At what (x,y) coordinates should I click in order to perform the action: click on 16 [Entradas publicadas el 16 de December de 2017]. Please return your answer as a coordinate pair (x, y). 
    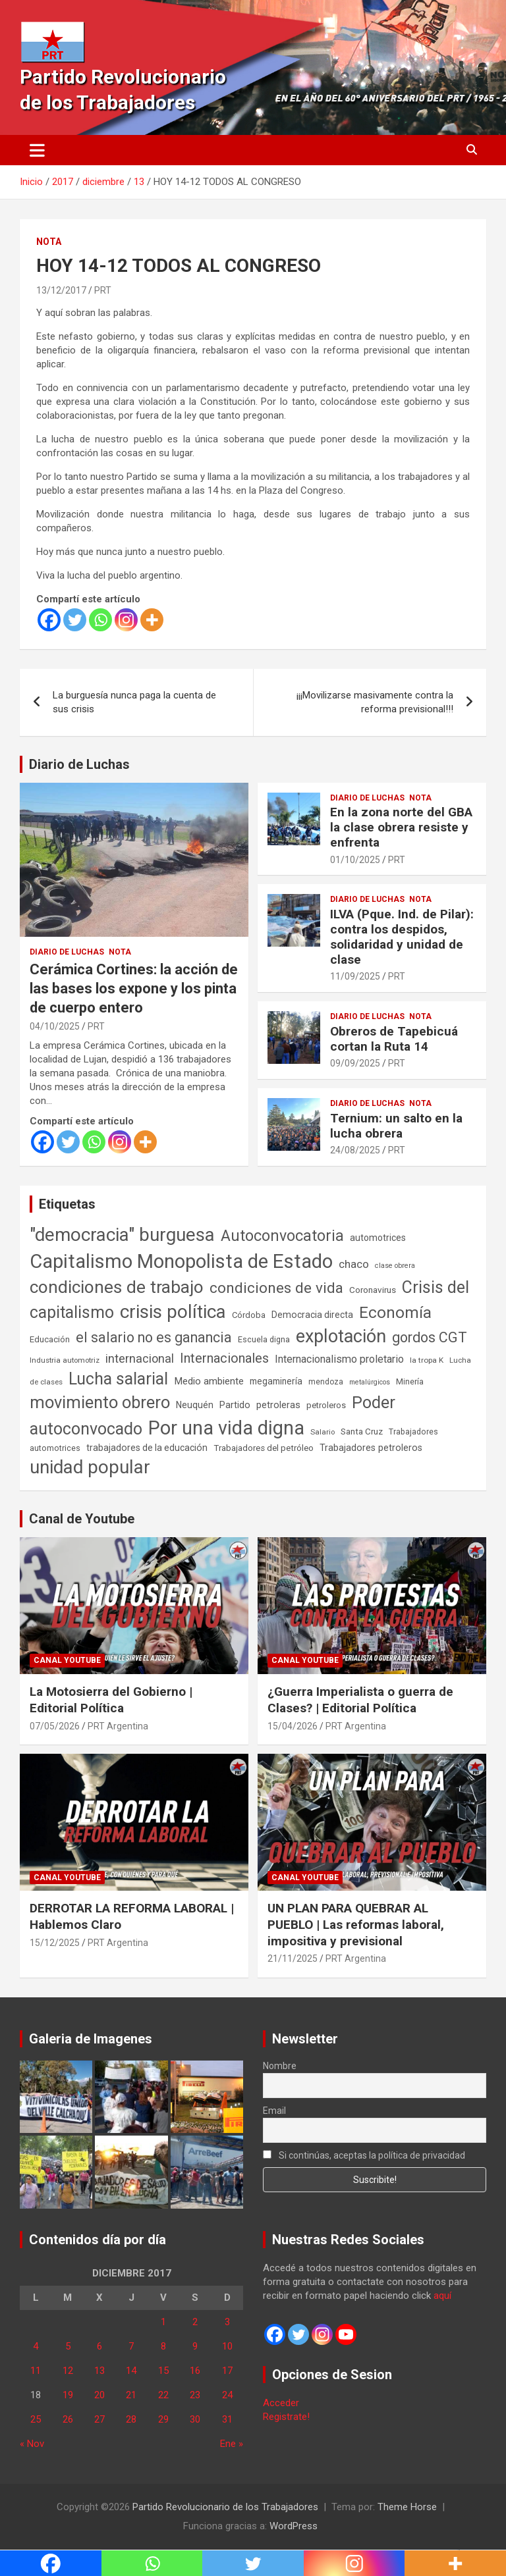
    Looking at the image, I should click on (195, 2371).